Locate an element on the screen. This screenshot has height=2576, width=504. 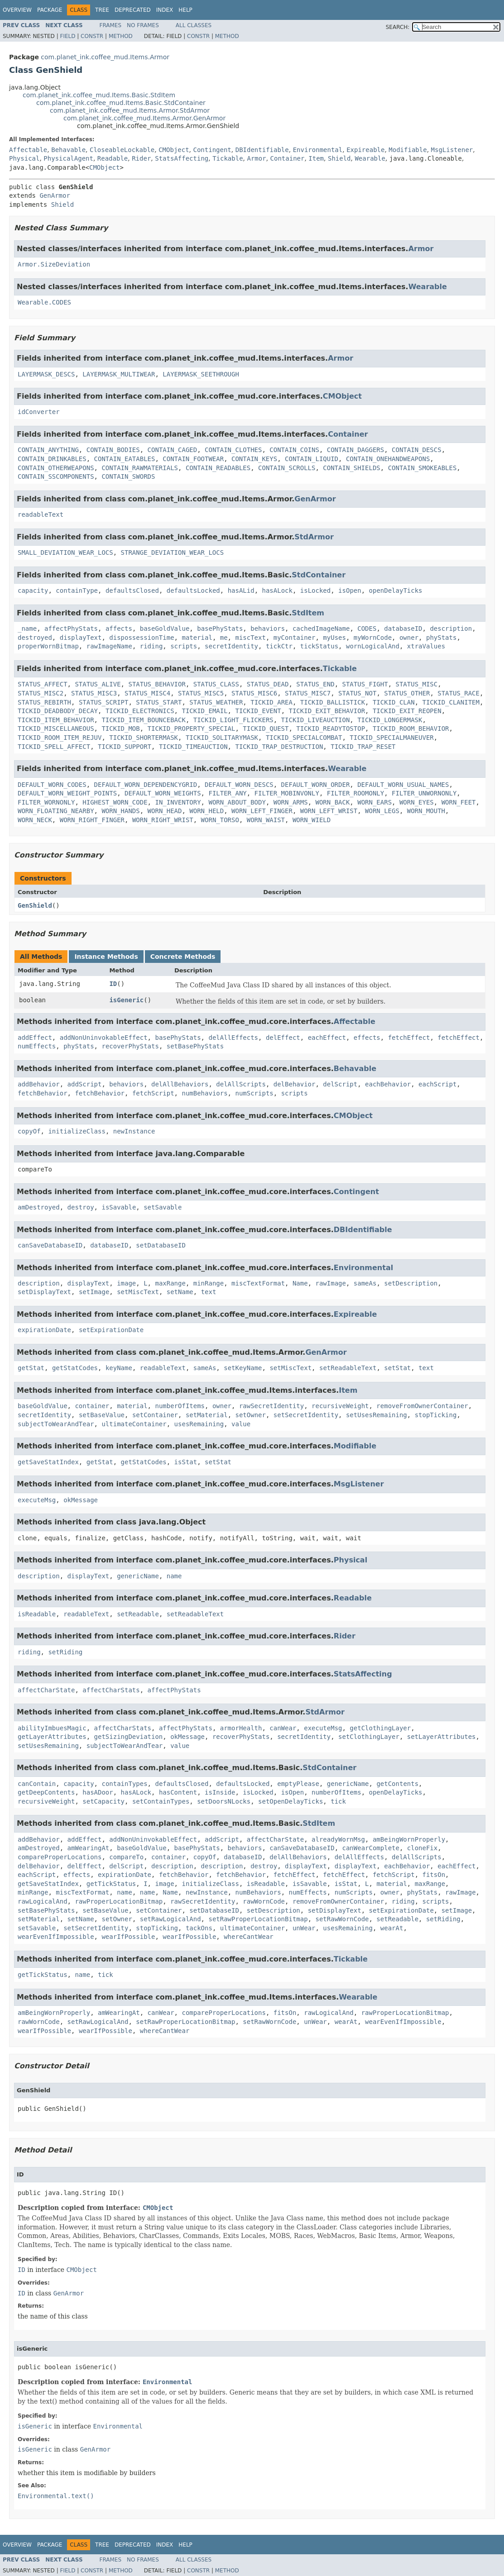
CONTAIN_COINS is located at coordinates (294, 449).